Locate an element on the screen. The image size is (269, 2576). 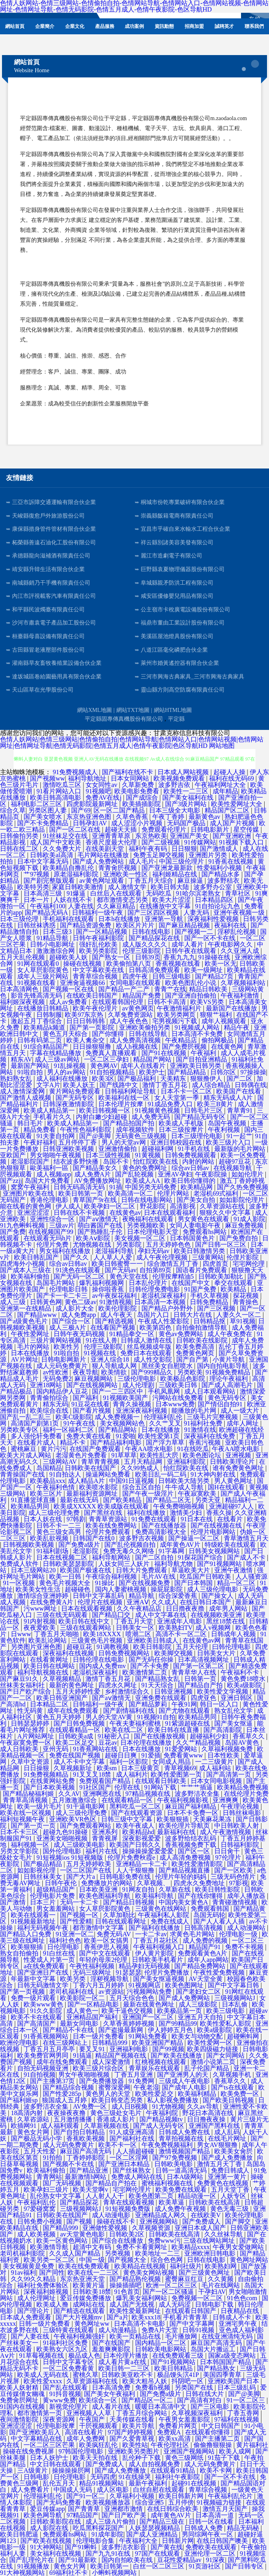
欧美熟妇TV is located at coordinates (176, 1627).